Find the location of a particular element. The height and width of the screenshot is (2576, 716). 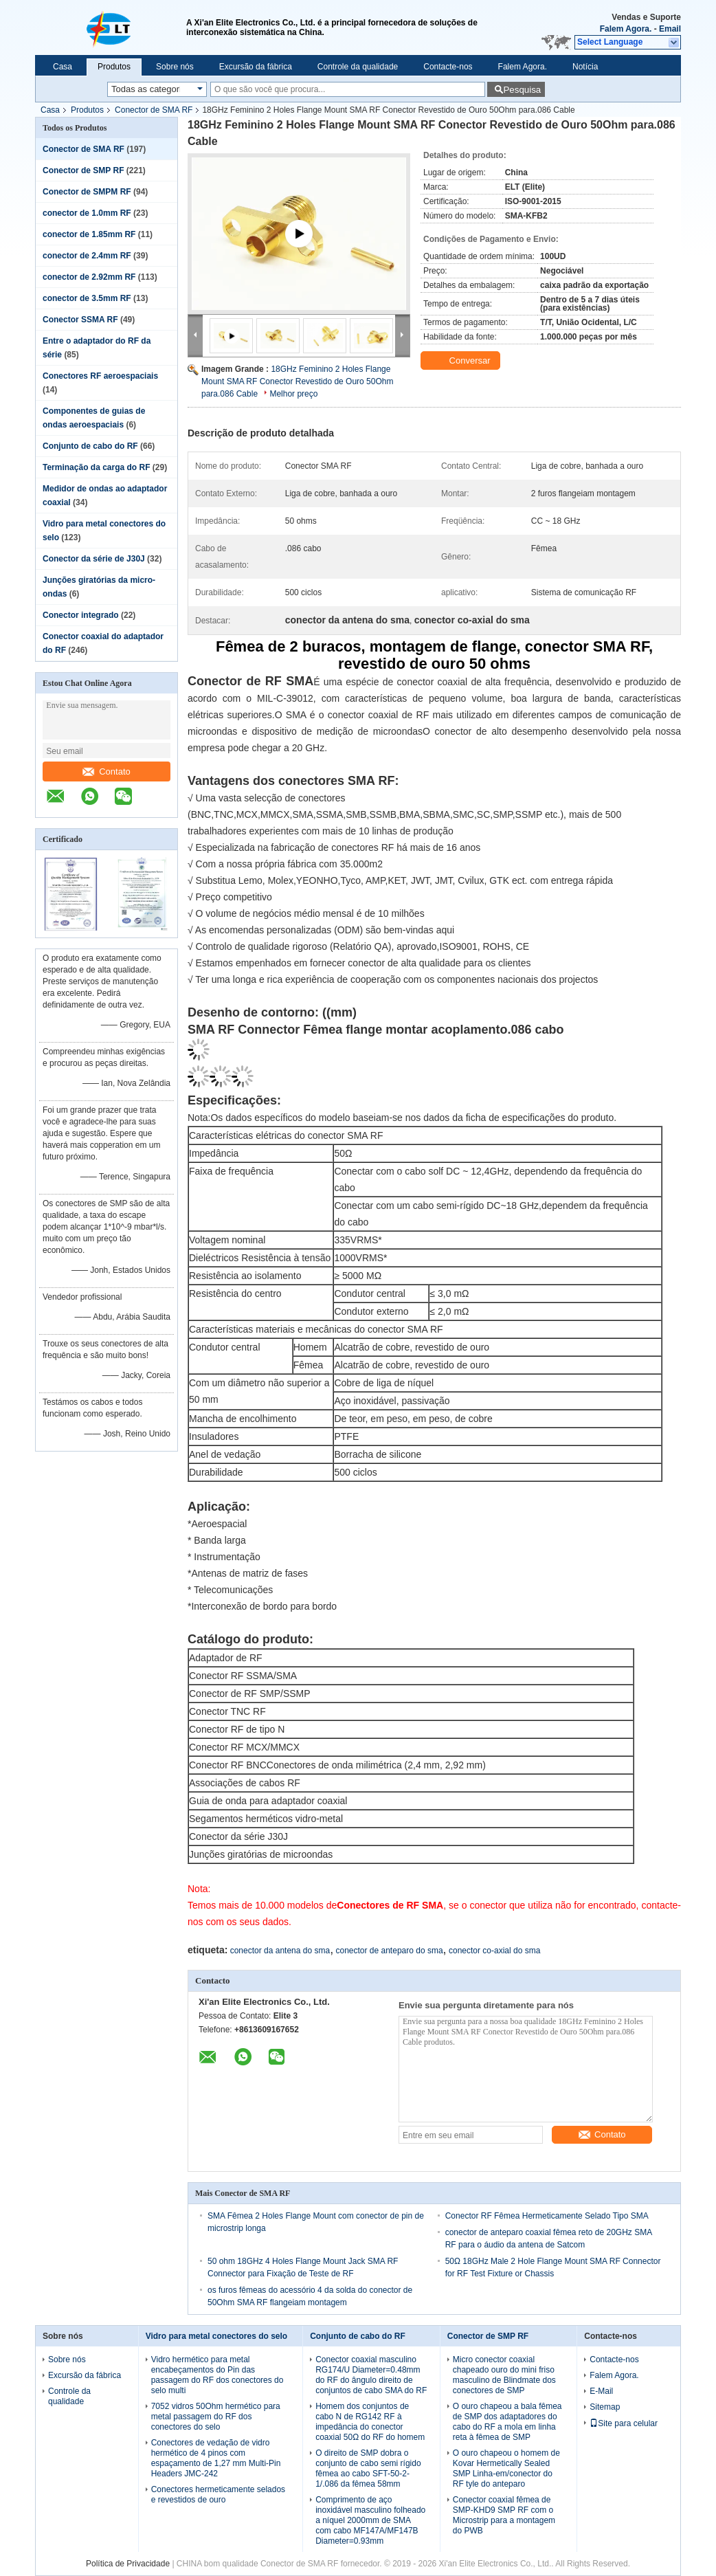

Email is located at coordinates (670, 29).